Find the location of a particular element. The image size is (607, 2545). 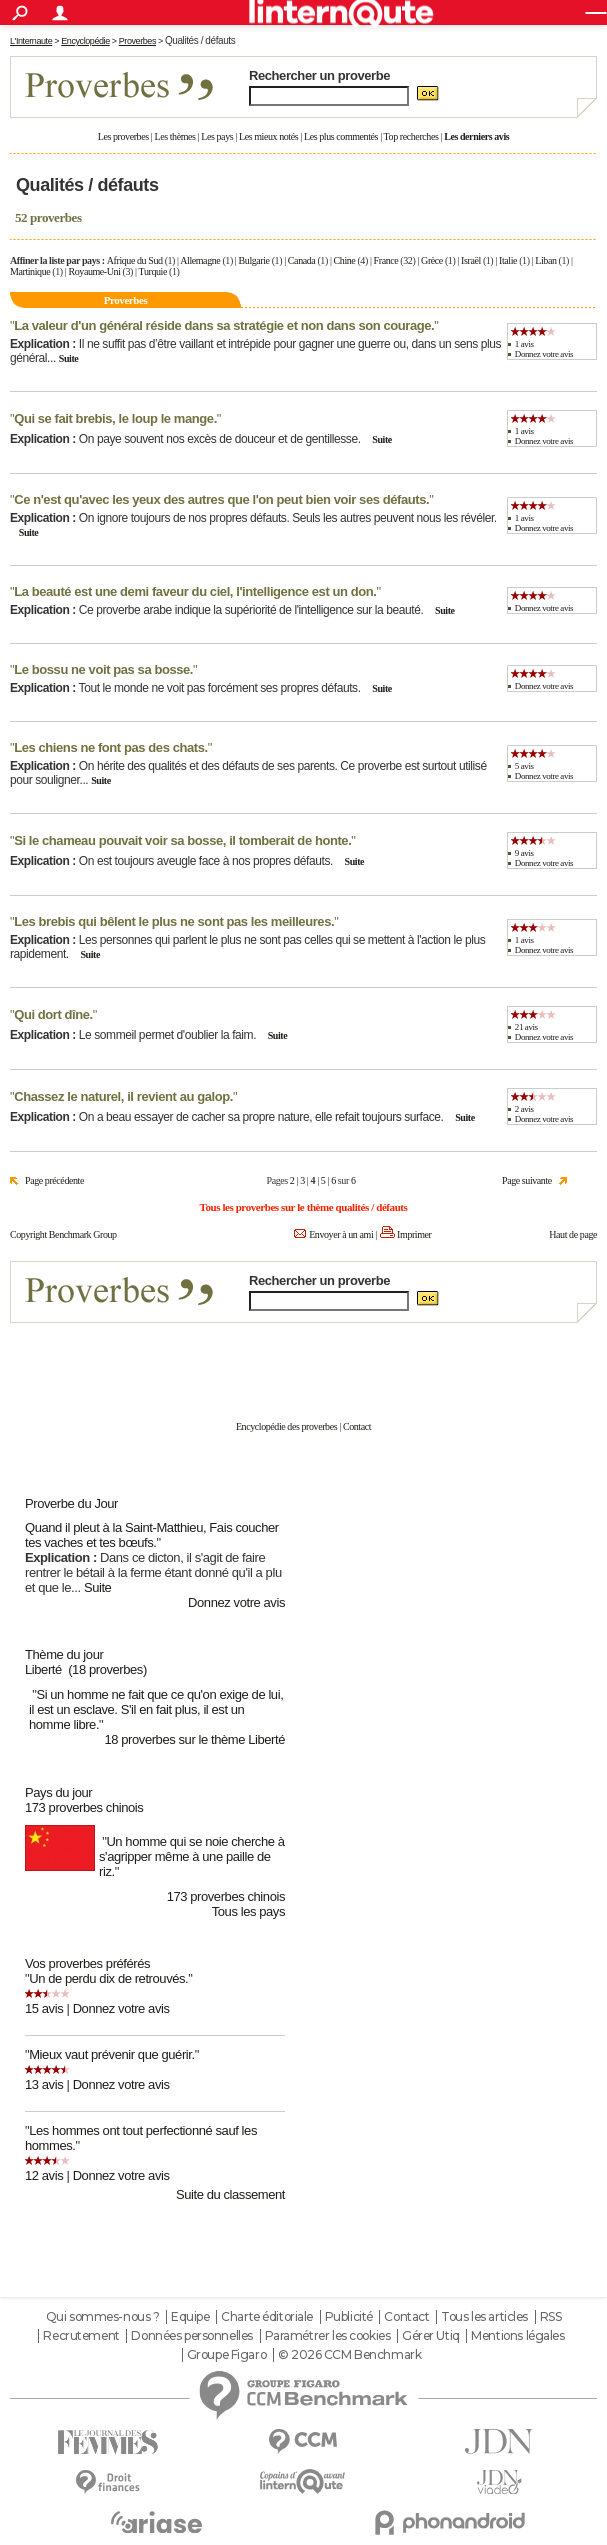

Les proverbes is located at coordinates (123, 136).